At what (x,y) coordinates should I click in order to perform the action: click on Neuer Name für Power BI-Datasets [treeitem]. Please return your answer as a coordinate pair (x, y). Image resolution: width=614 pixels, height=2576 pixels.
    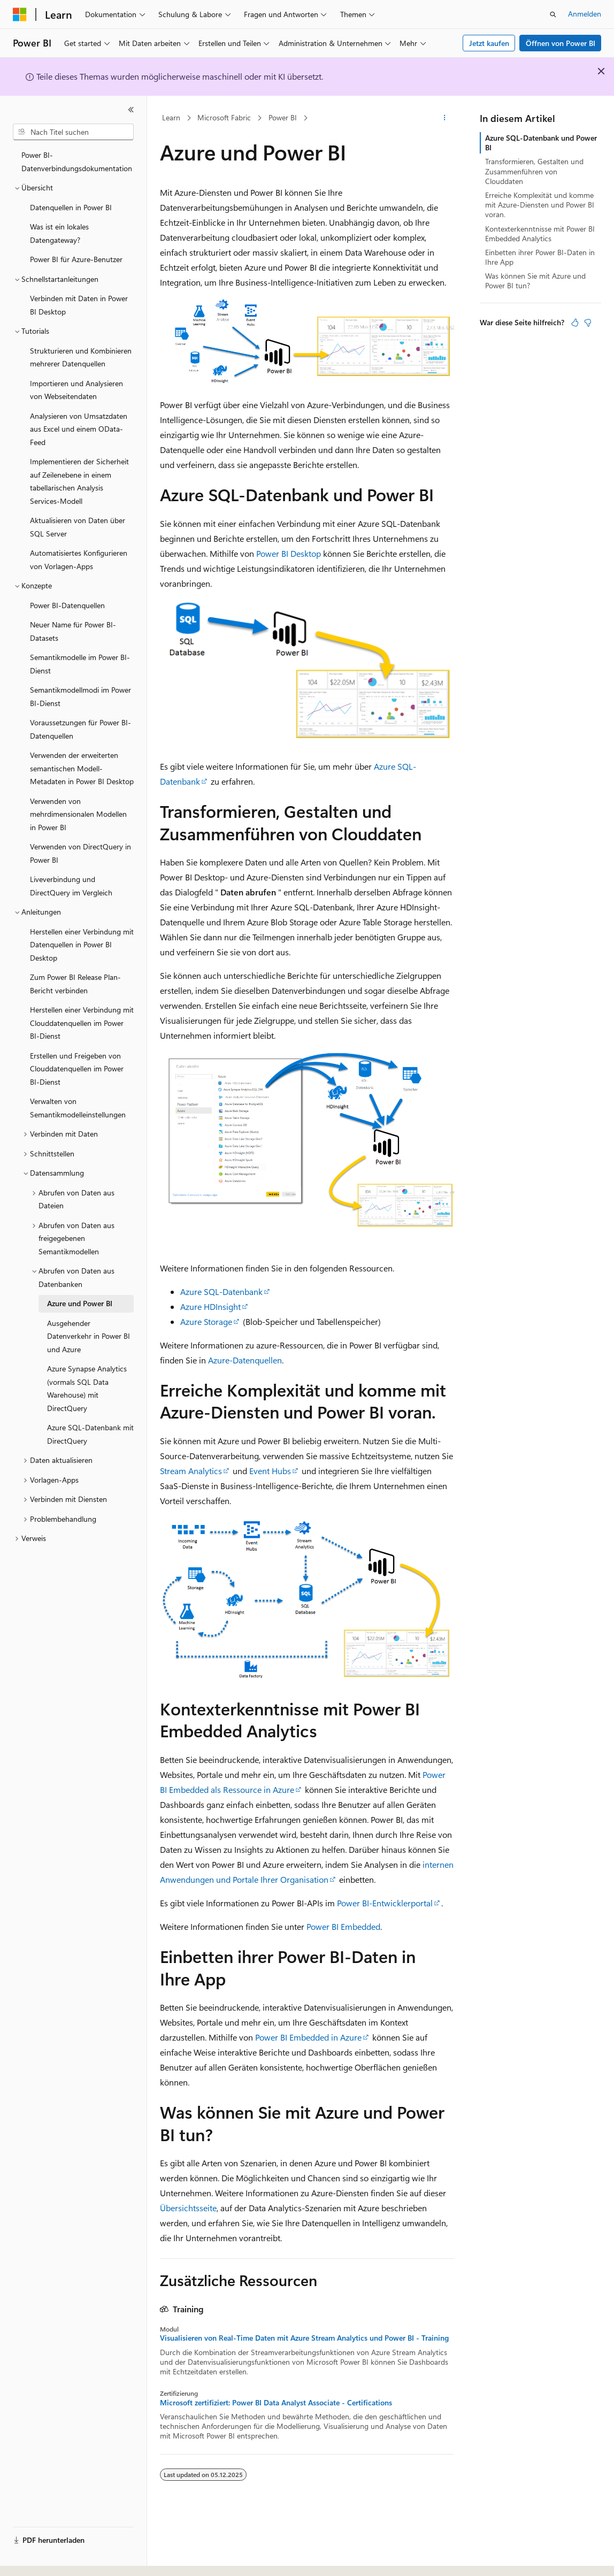
    Looking at the image, I should click on (73, 631).